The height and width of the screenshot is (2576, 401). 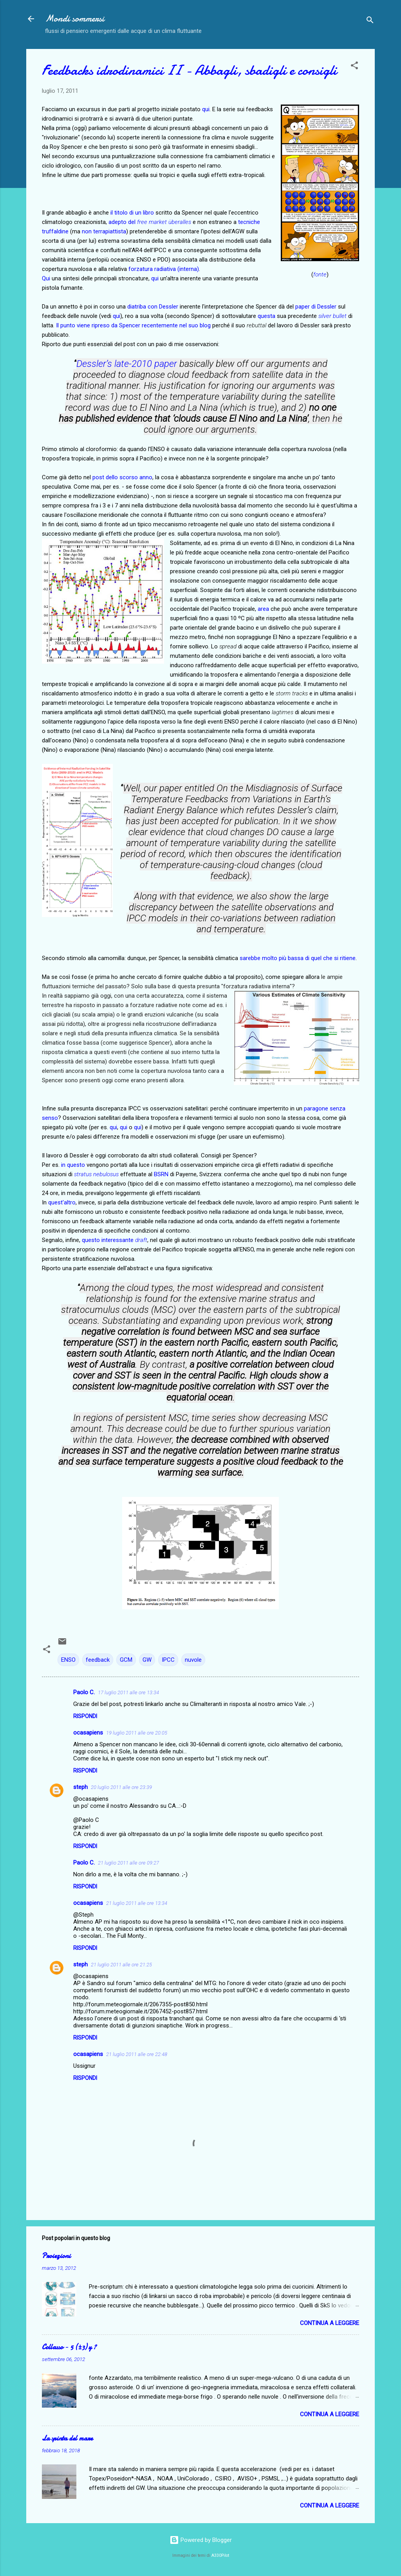 What do you see at coordinates (121, 1965) in the screenshot?
I see `21 luglio 2011 alle ore 21:25` at bounding box center [121, 1965].